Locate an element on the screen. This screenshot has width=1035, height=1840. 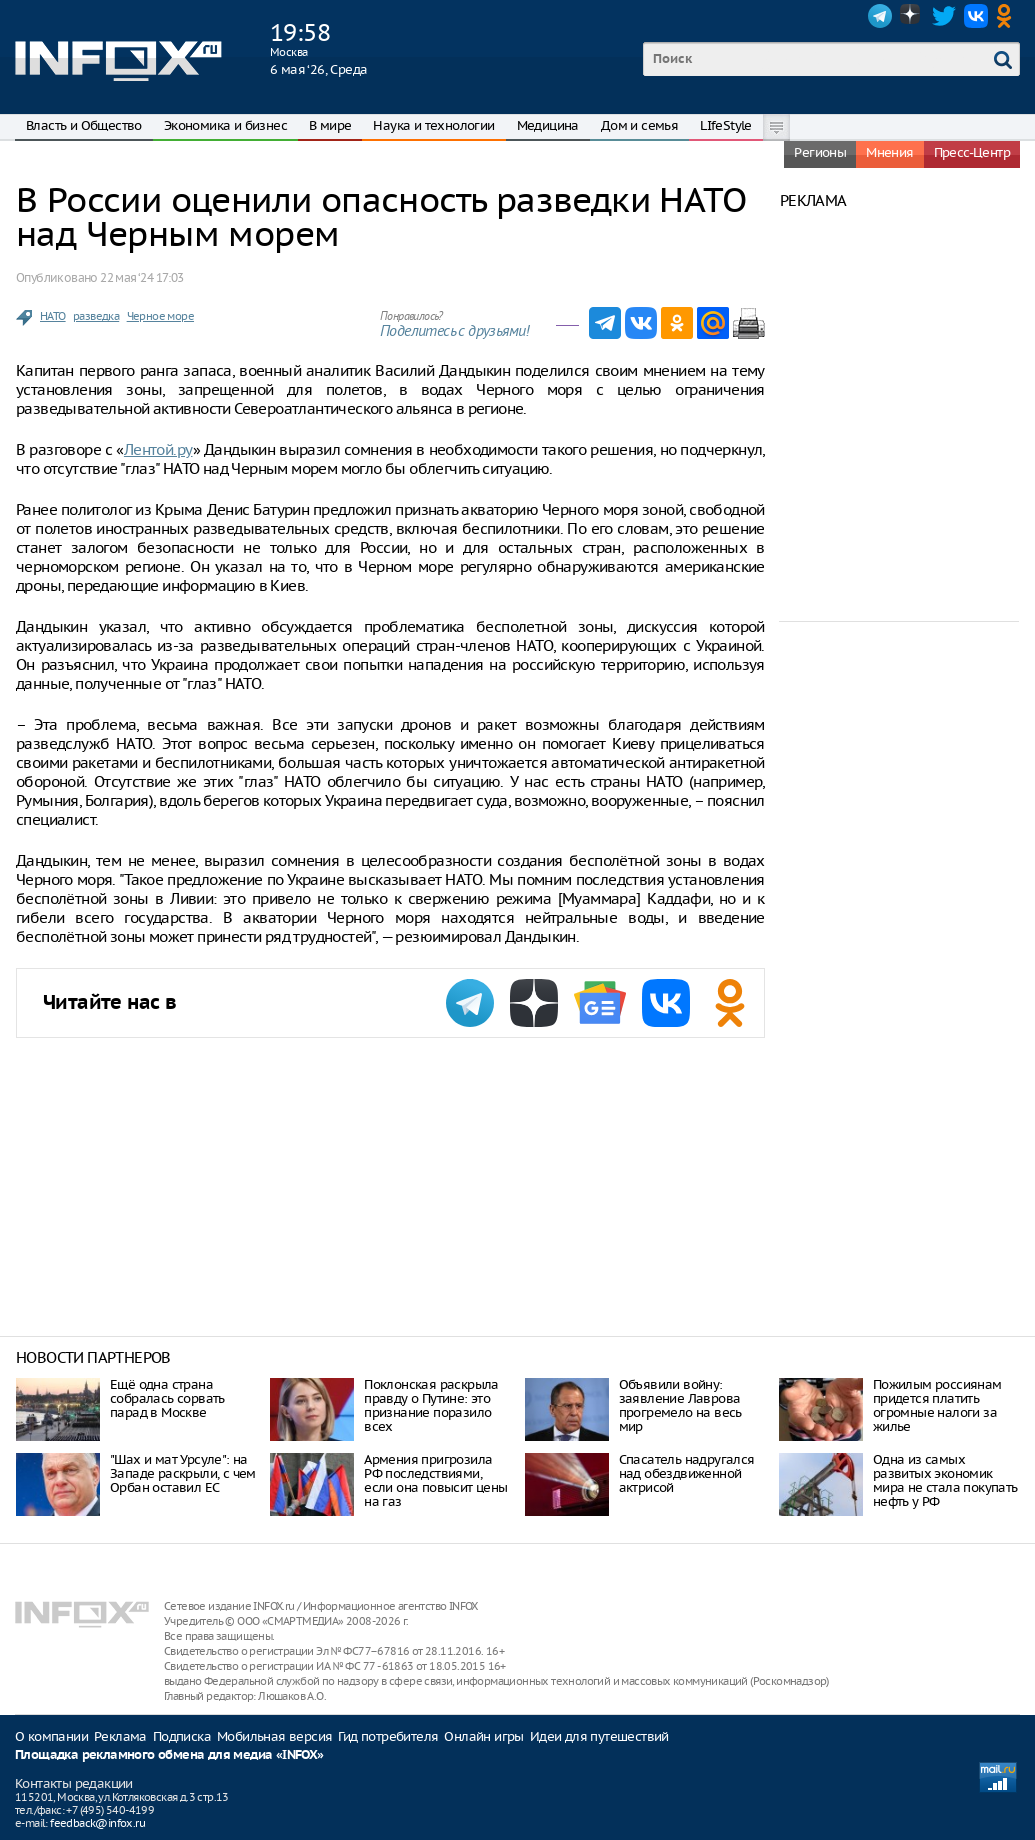
НАТО is located at coordinates (53, 316).